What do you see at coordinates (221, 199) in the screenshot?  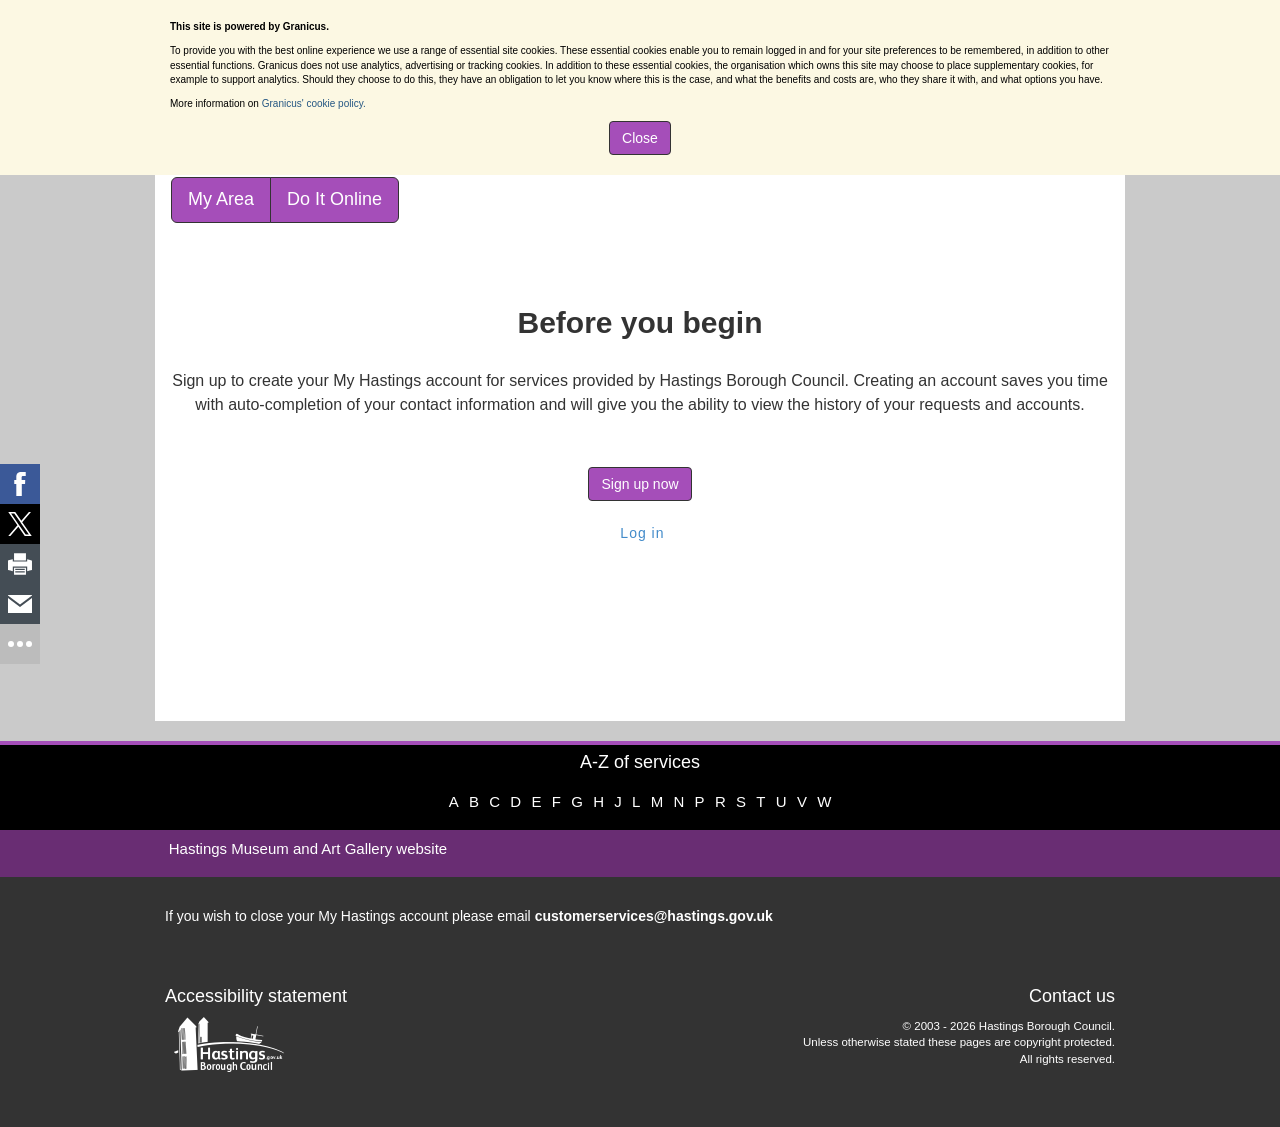 I see `My Area [link]` at bounding box center [221, 199].